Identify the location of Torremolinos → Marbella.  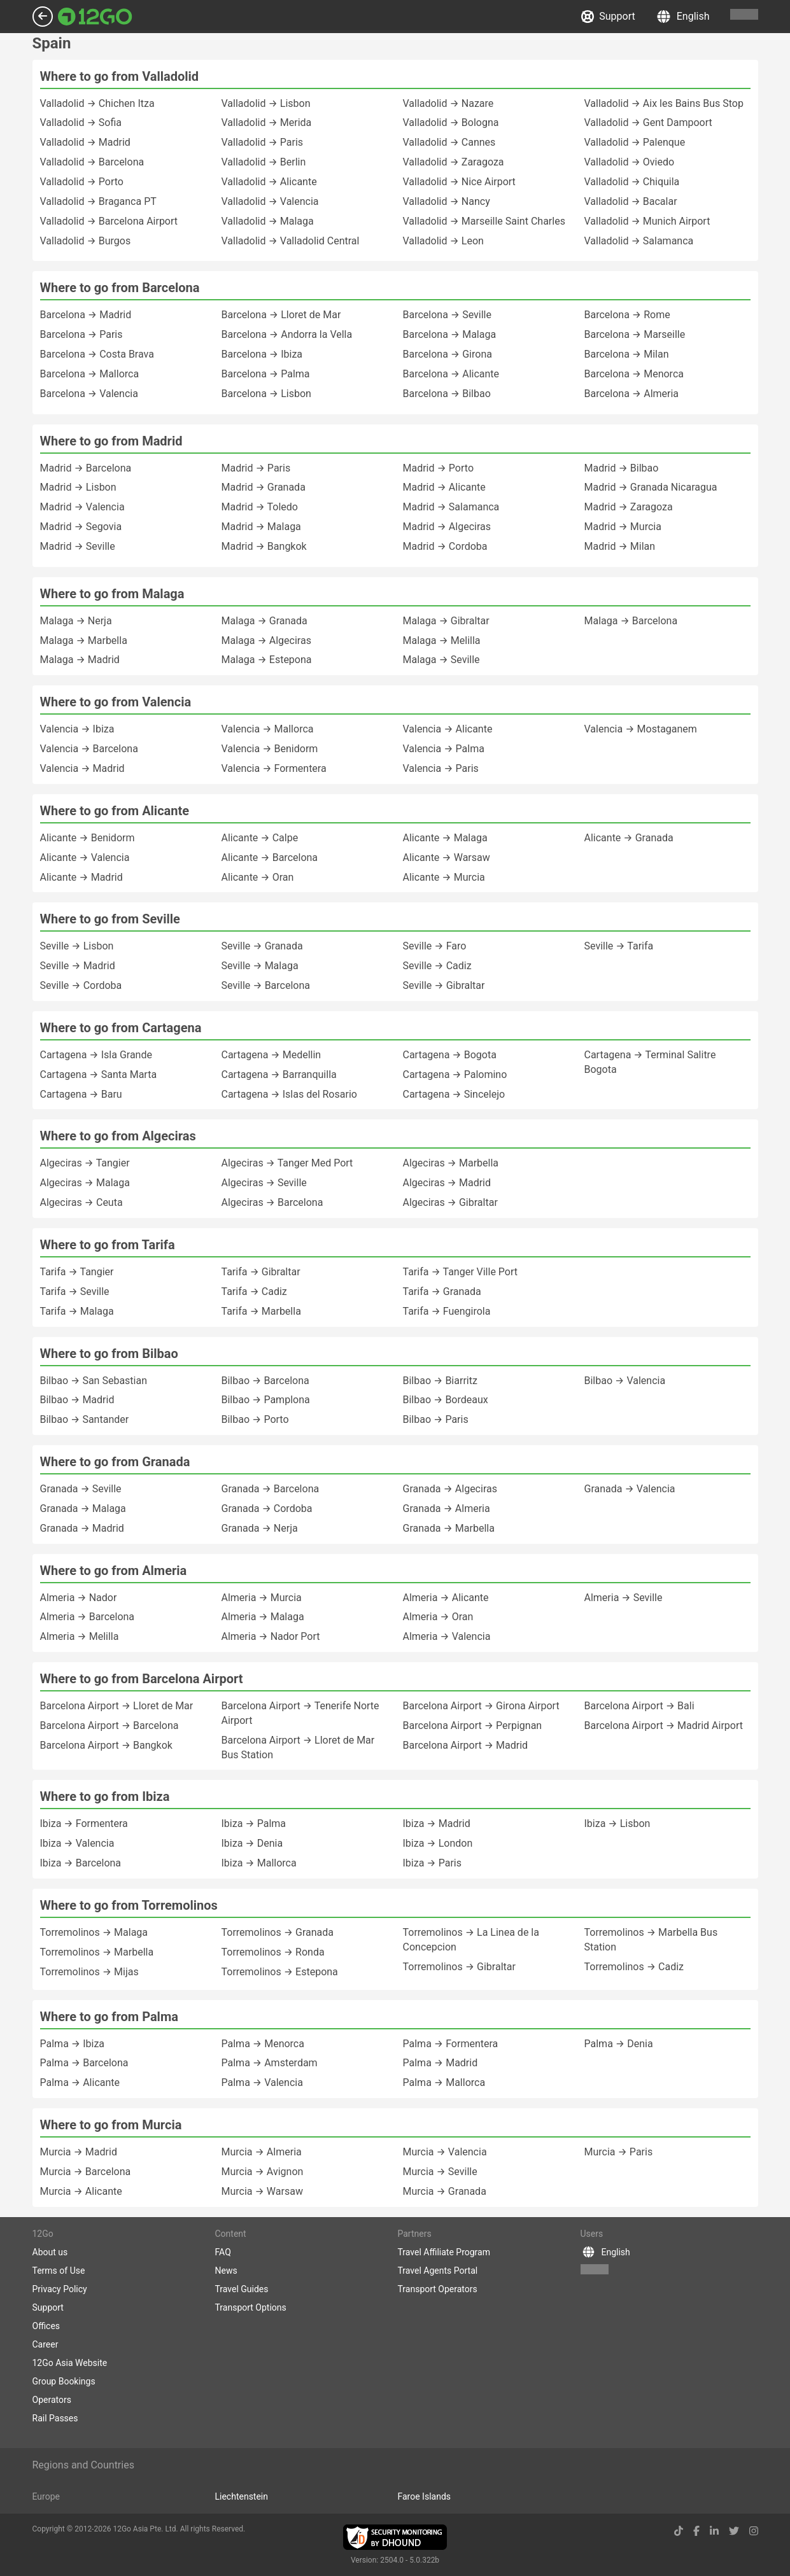
(97, 1952).